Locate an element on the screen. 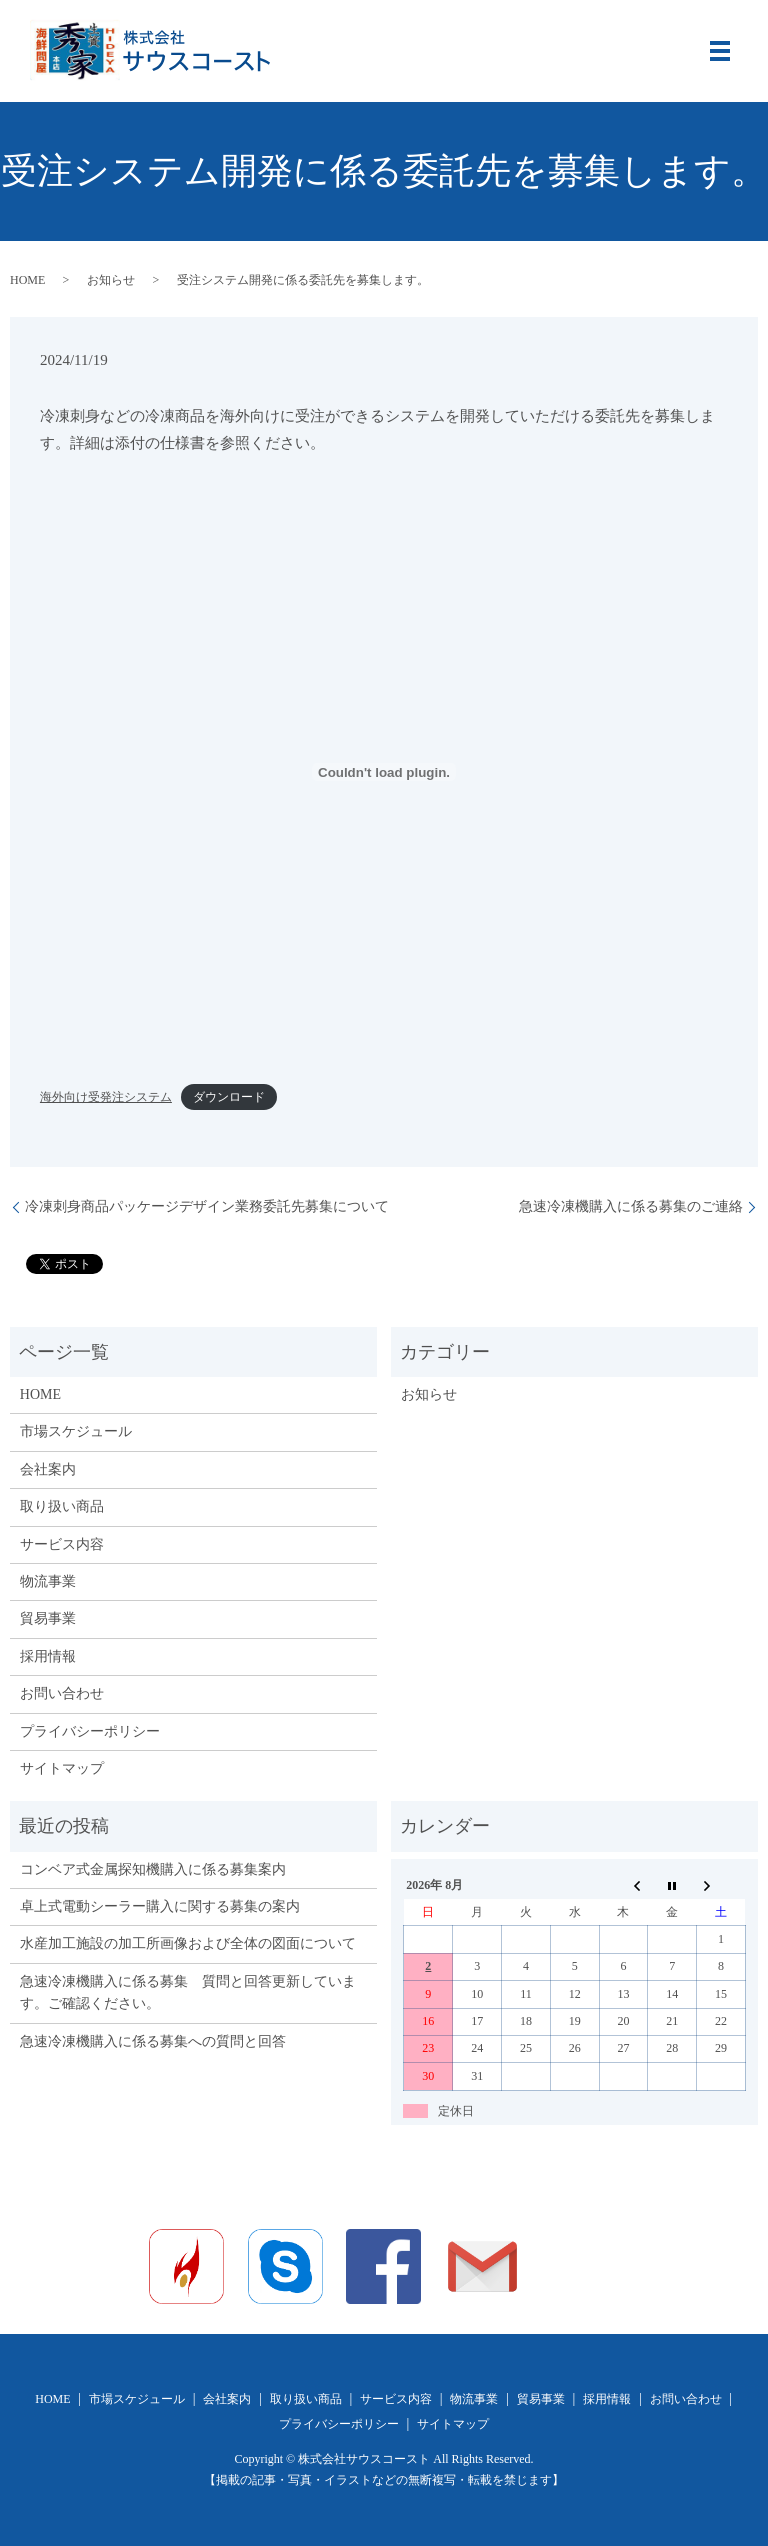 Image resolution: width=768 pixels, height=2546 pixels. サイトマップ is located at coordinates (62, 1768).